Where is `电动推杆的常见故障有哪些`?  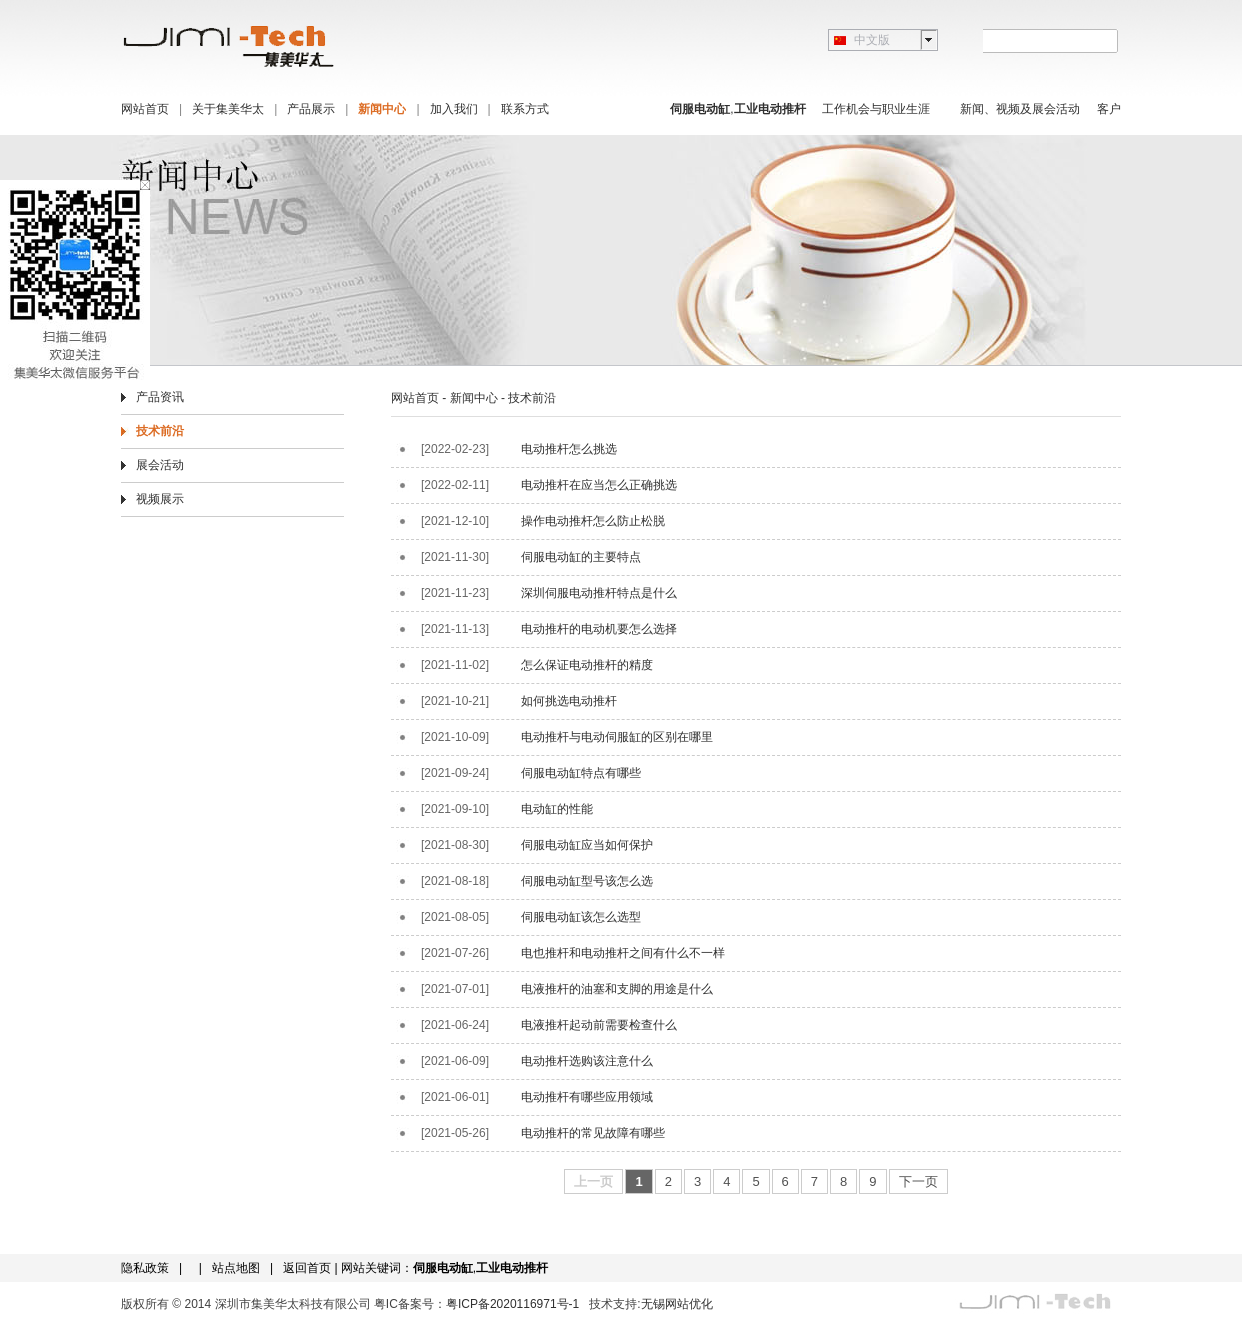
电动推杆的常见故障有哪些 is located at coordinates (593, 1133).